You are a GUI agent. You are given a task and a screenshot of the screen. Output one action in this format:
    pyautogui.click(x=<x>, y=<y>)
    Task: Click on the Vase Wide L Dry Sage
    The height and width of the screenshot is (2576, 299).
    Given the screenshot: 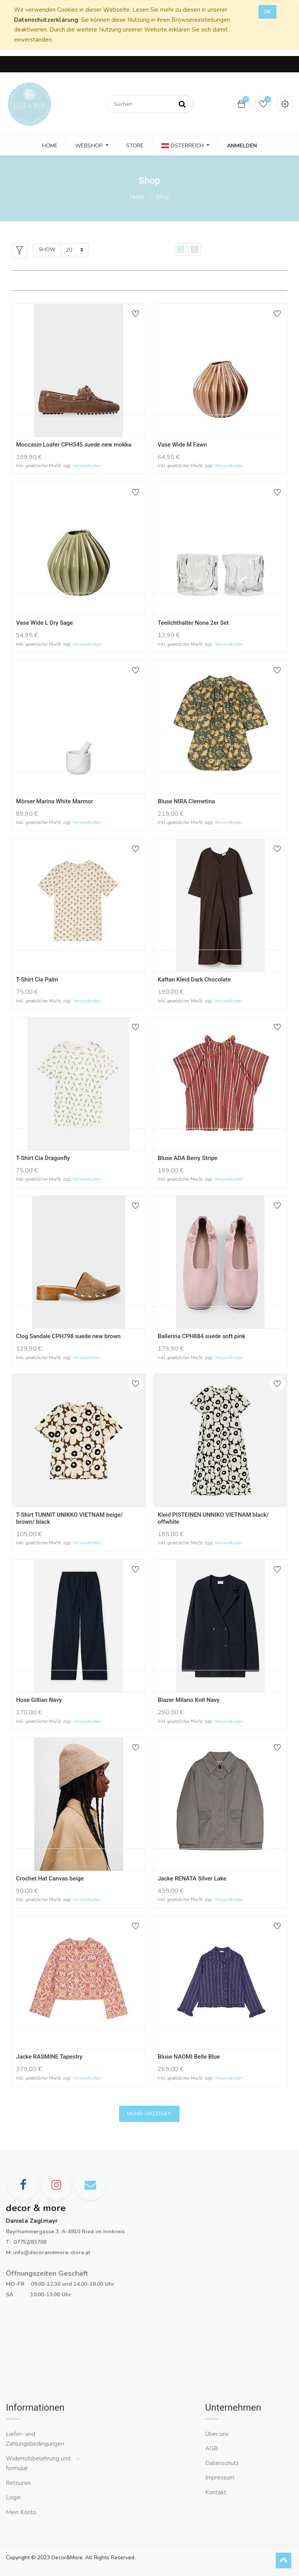 What is the action you would take?
    pyautogui.click(x=44, y=622)
    